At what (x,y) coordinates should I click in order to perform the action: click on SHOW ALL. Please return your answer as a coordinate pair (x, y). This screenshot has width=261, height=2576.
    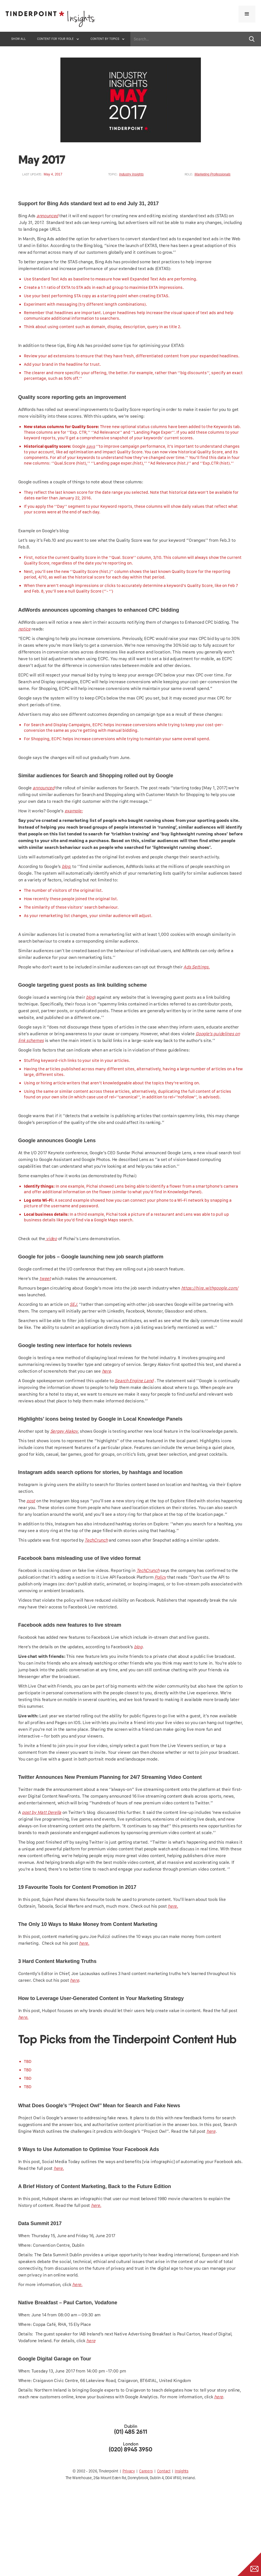
    Looking at the image, I should click on (18, 39).